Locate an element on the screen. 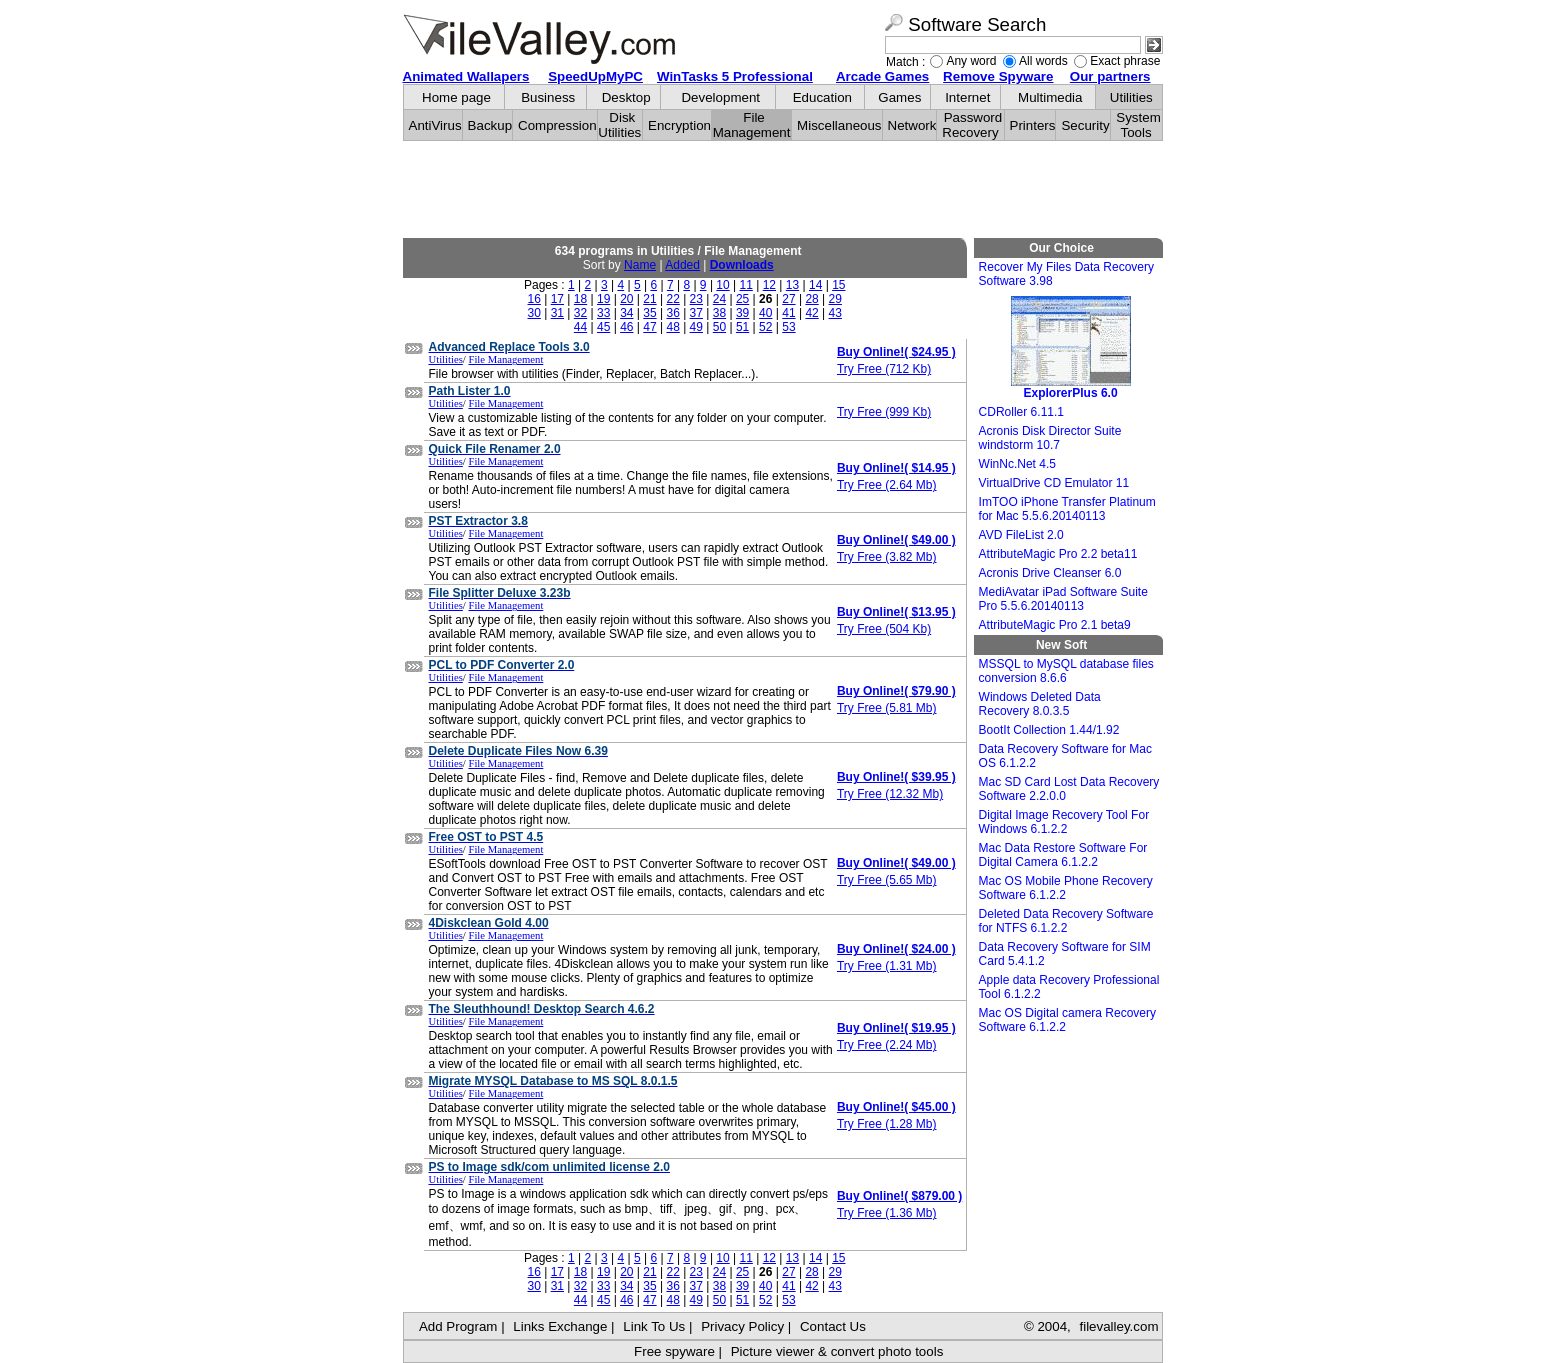 This screenshot has height=1363, width=1568. 48 is located at coordinates (672, 327).